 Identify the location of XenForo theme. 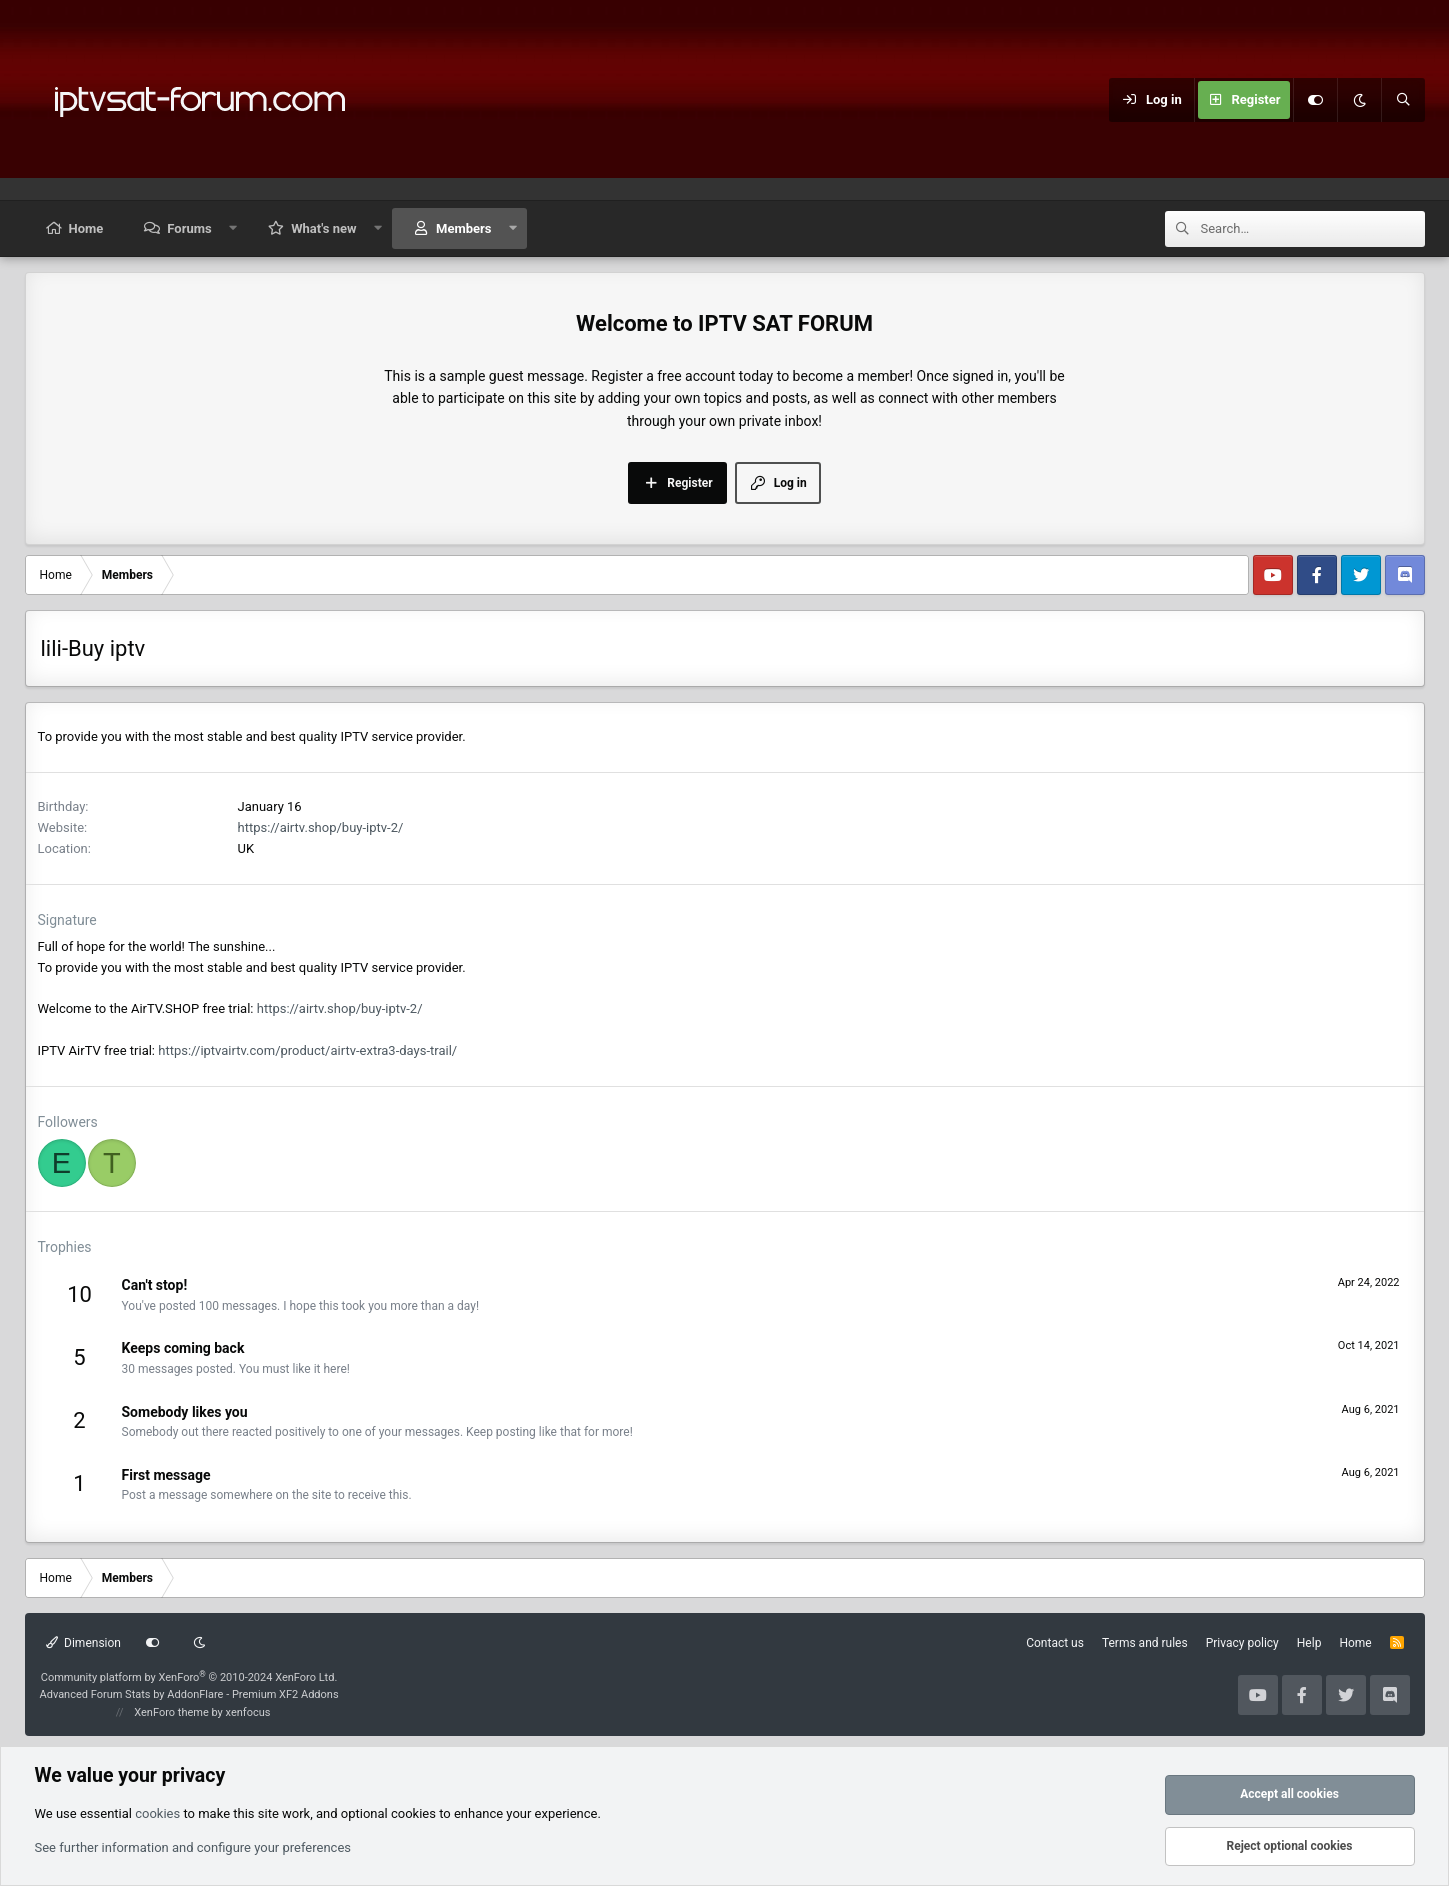
(171, 1712).